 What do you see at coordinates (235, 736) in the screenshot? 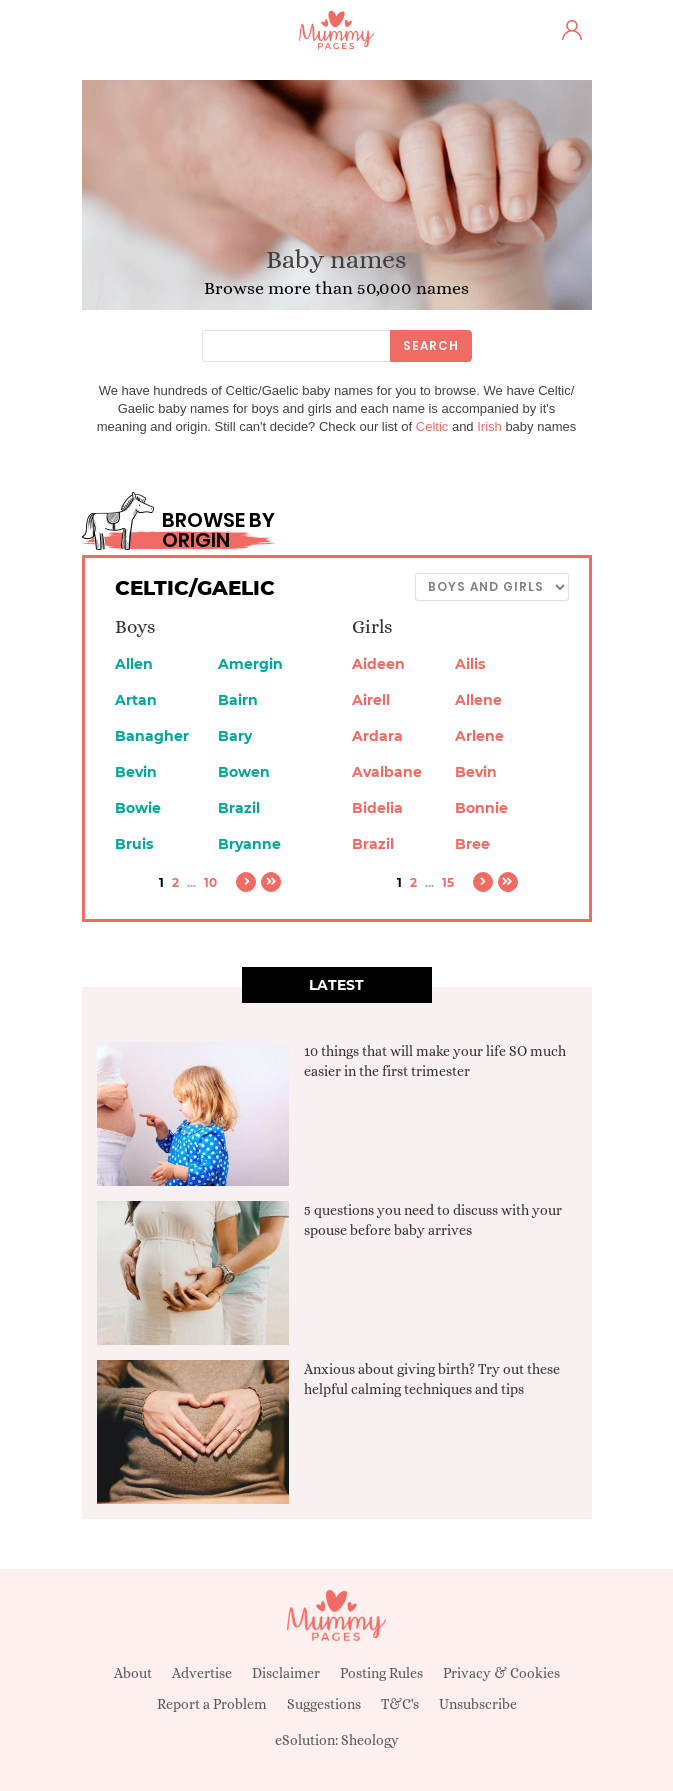
I see `Bary` at bounding box center [235, 736].